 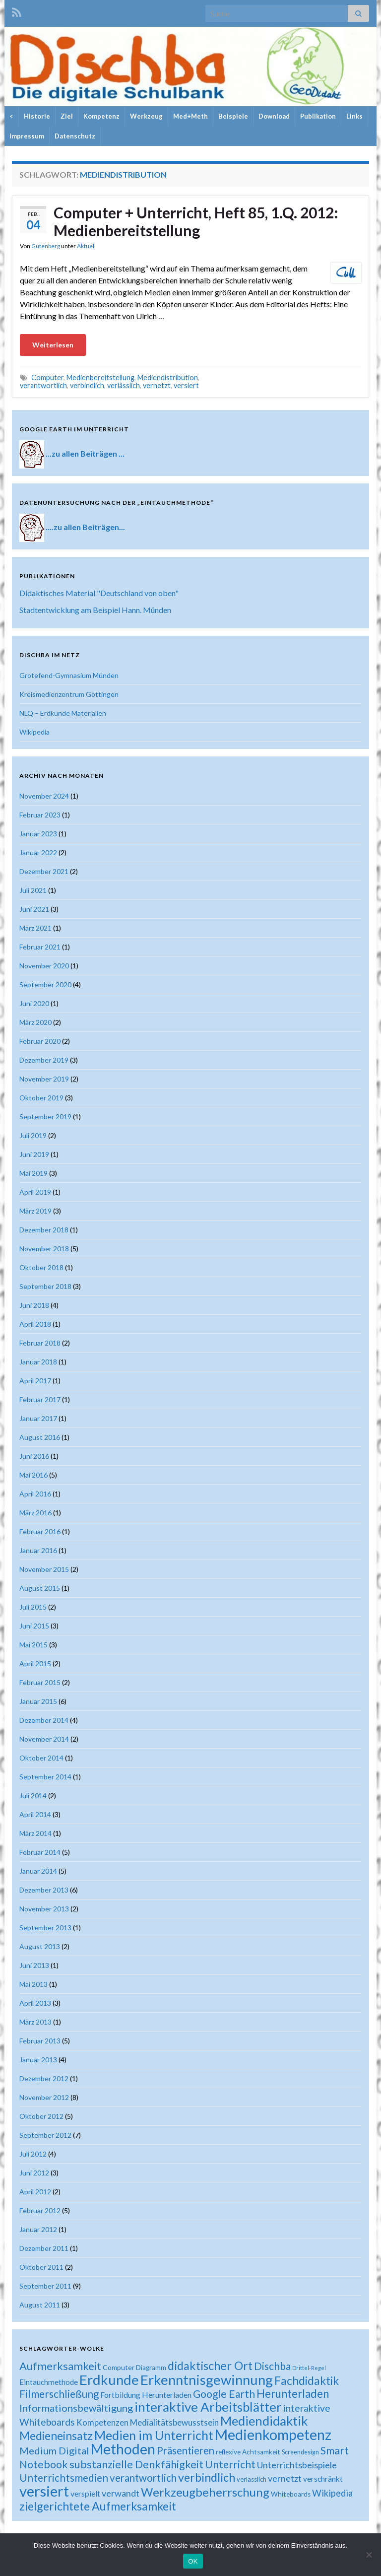 I want to click on Dischba [Dischba (39 Einträge)], so click(x=272, y=2366).